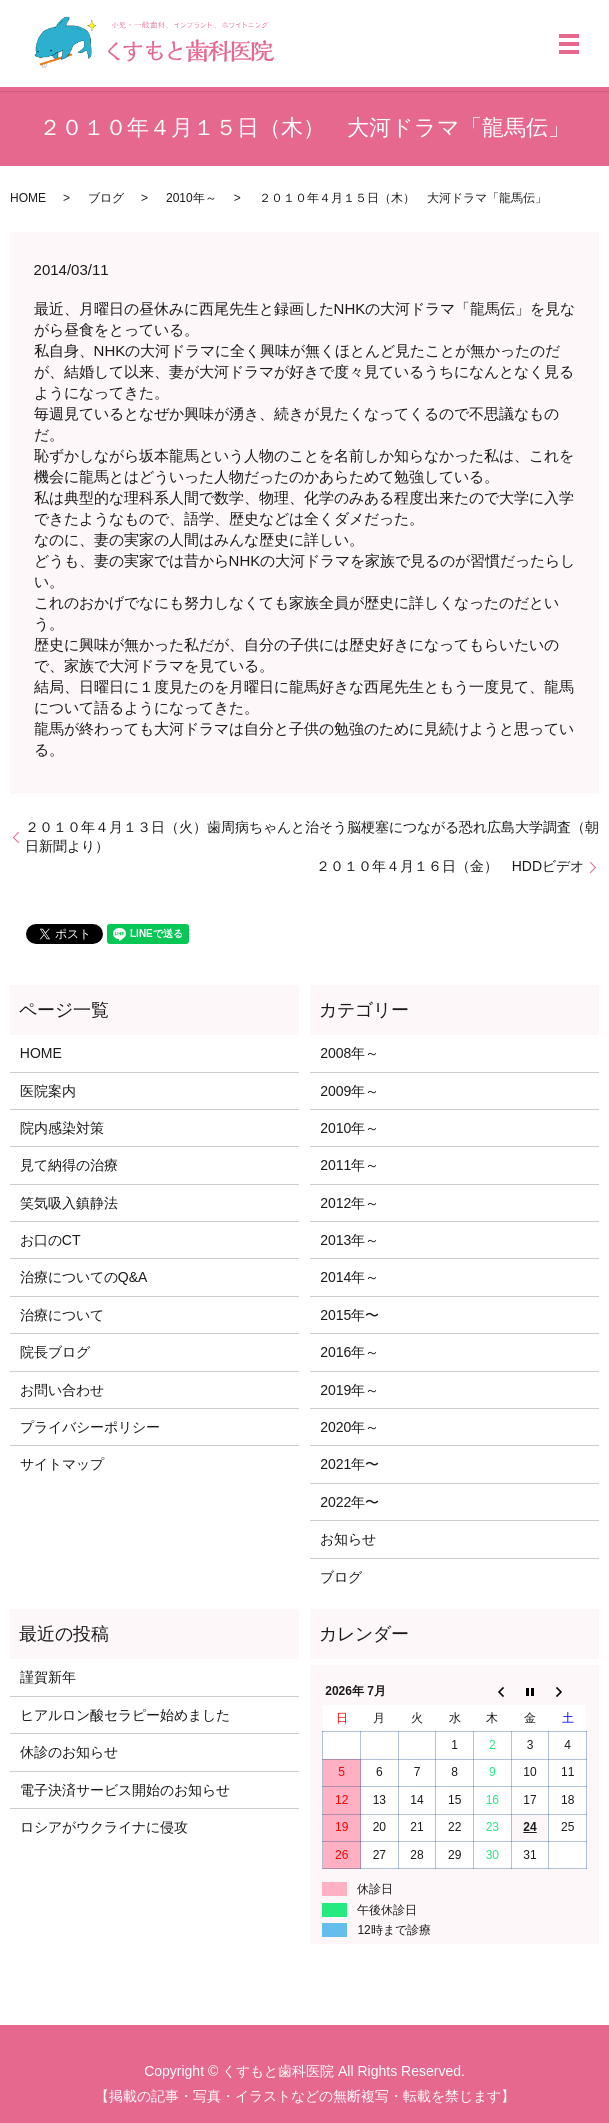 The width and height of the screenshot is (609, 2123). Describe the element at coordinates (69, 1165) in the screenshot. I see `見て納得の治療` at that location.